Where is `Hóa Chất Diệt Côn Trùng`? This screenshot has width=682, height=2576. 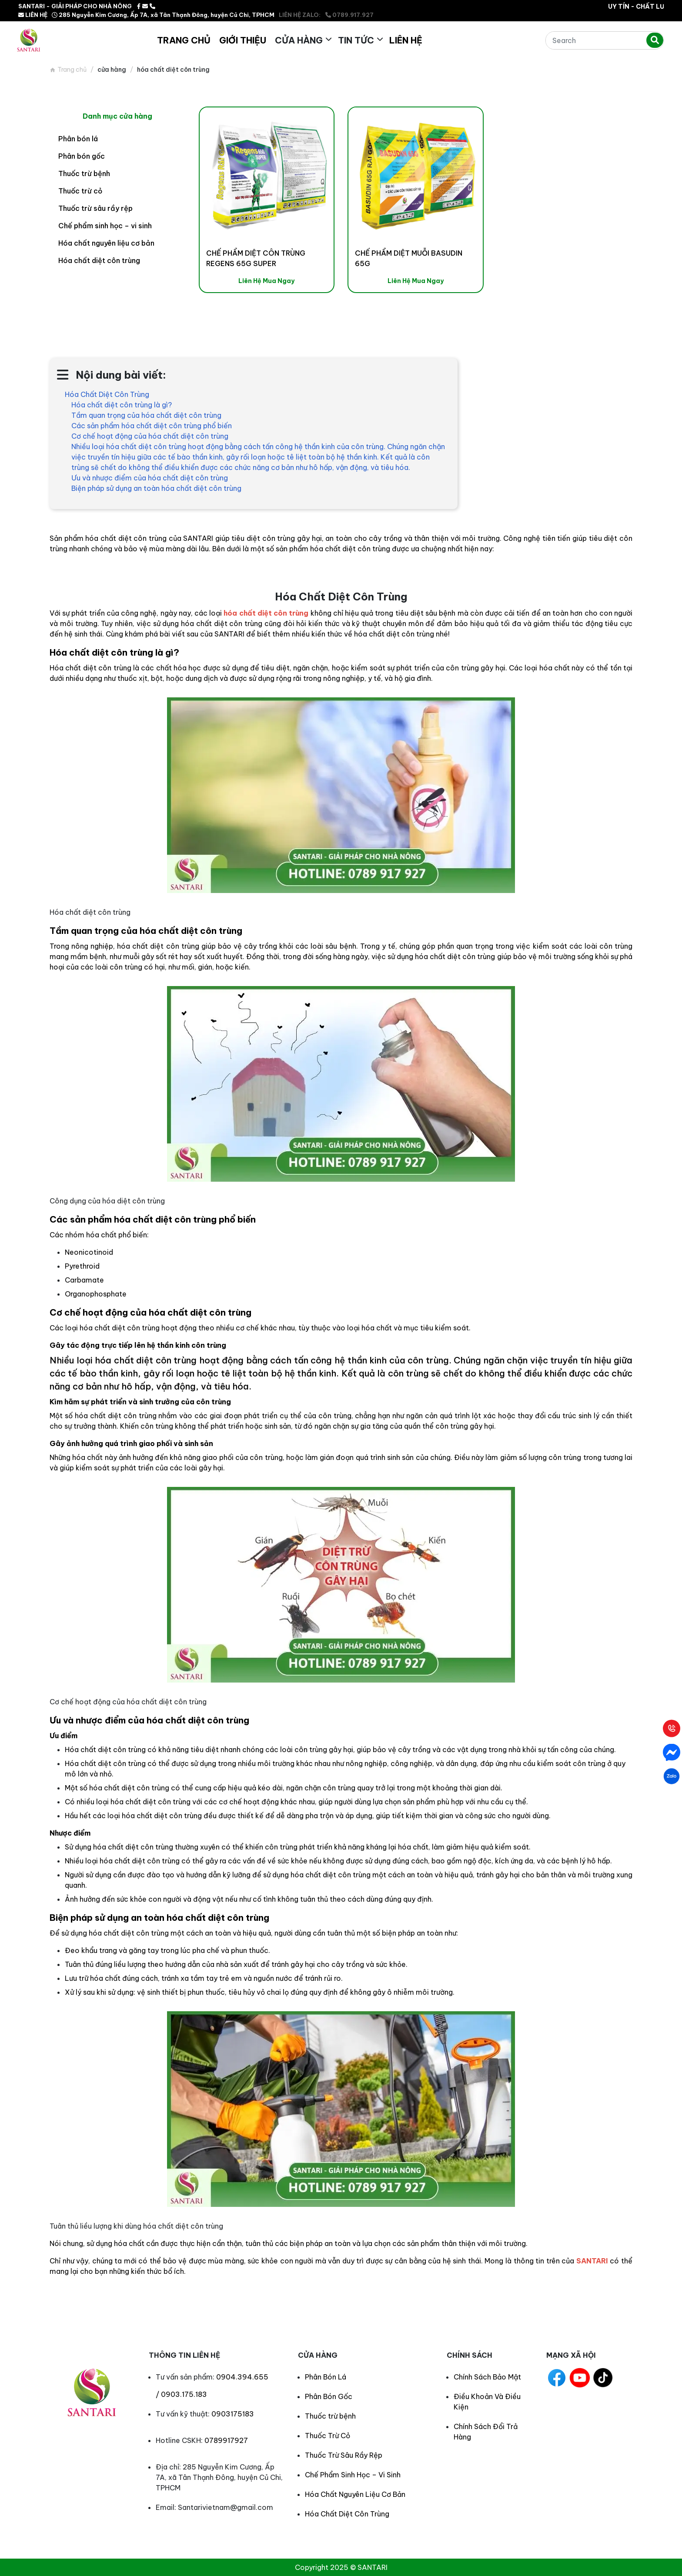 Hóa Chất Diệt Côn Trùng is located at coordinates (107, 394).